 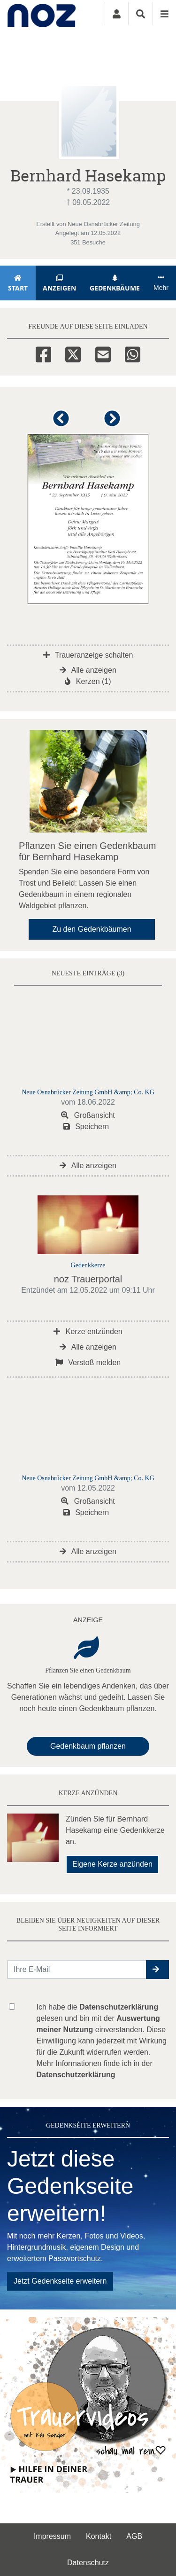 I want to click on Alle anzeigen, so click(x=88, y=670).